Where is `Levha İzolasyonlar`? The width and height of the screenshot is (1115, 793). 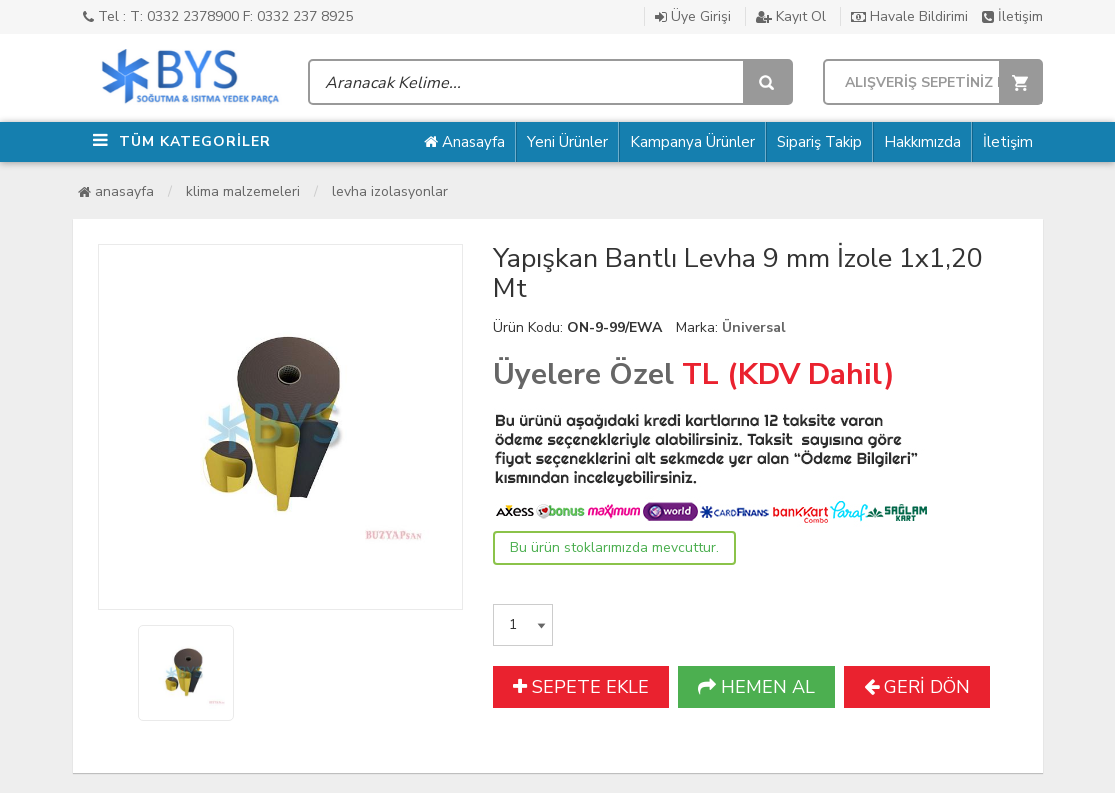 Levha İzolasyonlar is located at coordinates (390, 191).